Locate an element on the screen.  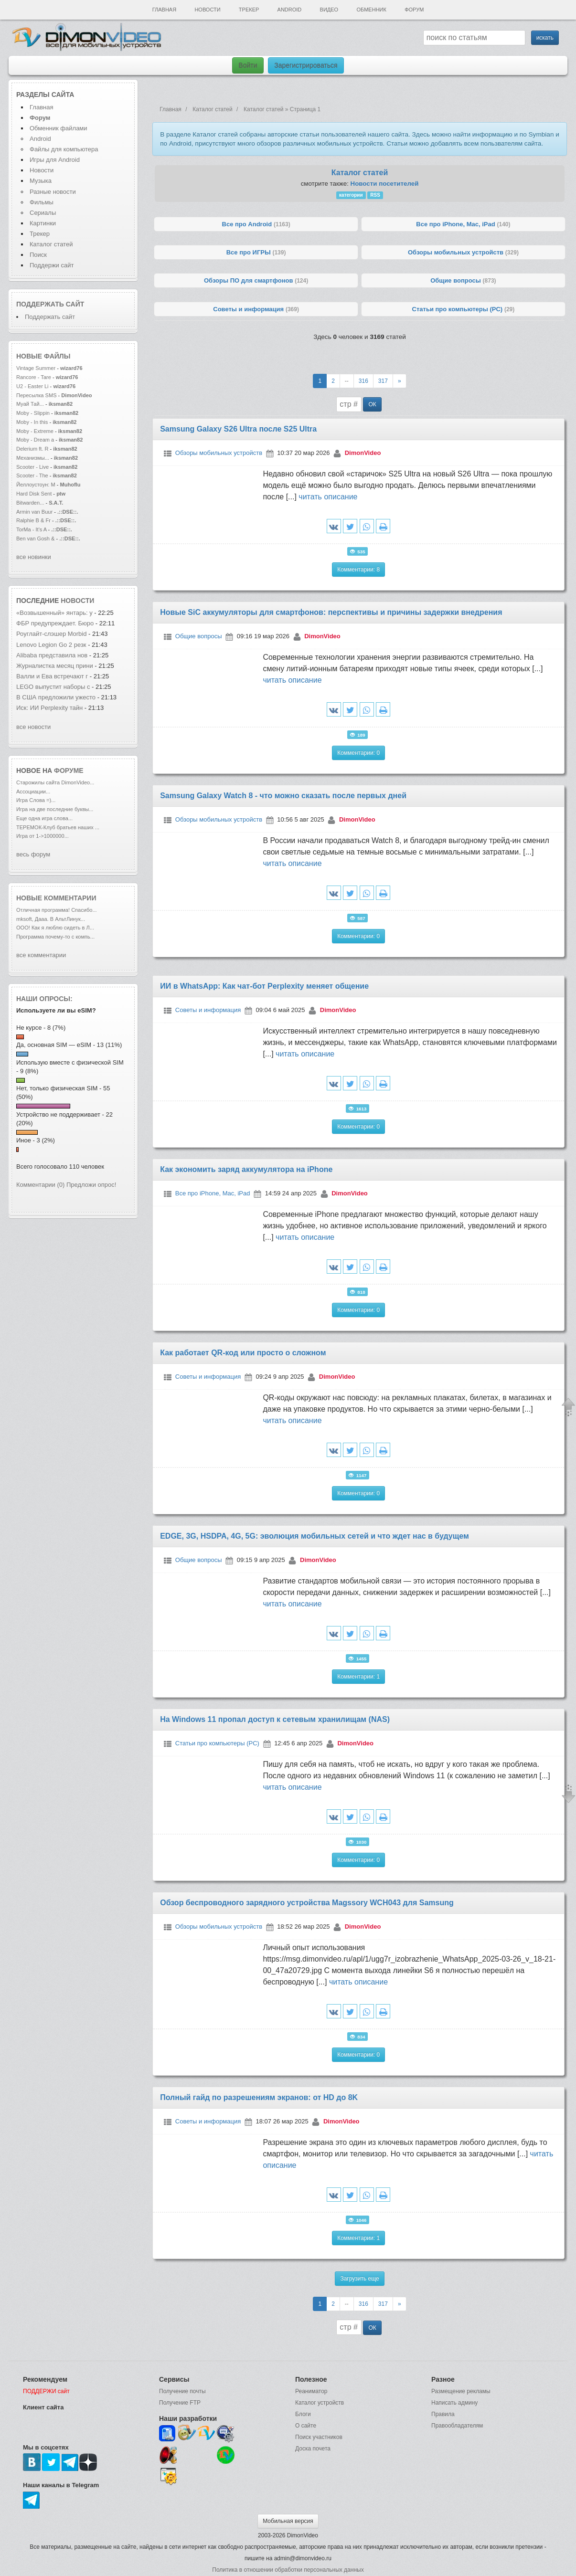
Правообладателям is located at coordinates (457, 2425).